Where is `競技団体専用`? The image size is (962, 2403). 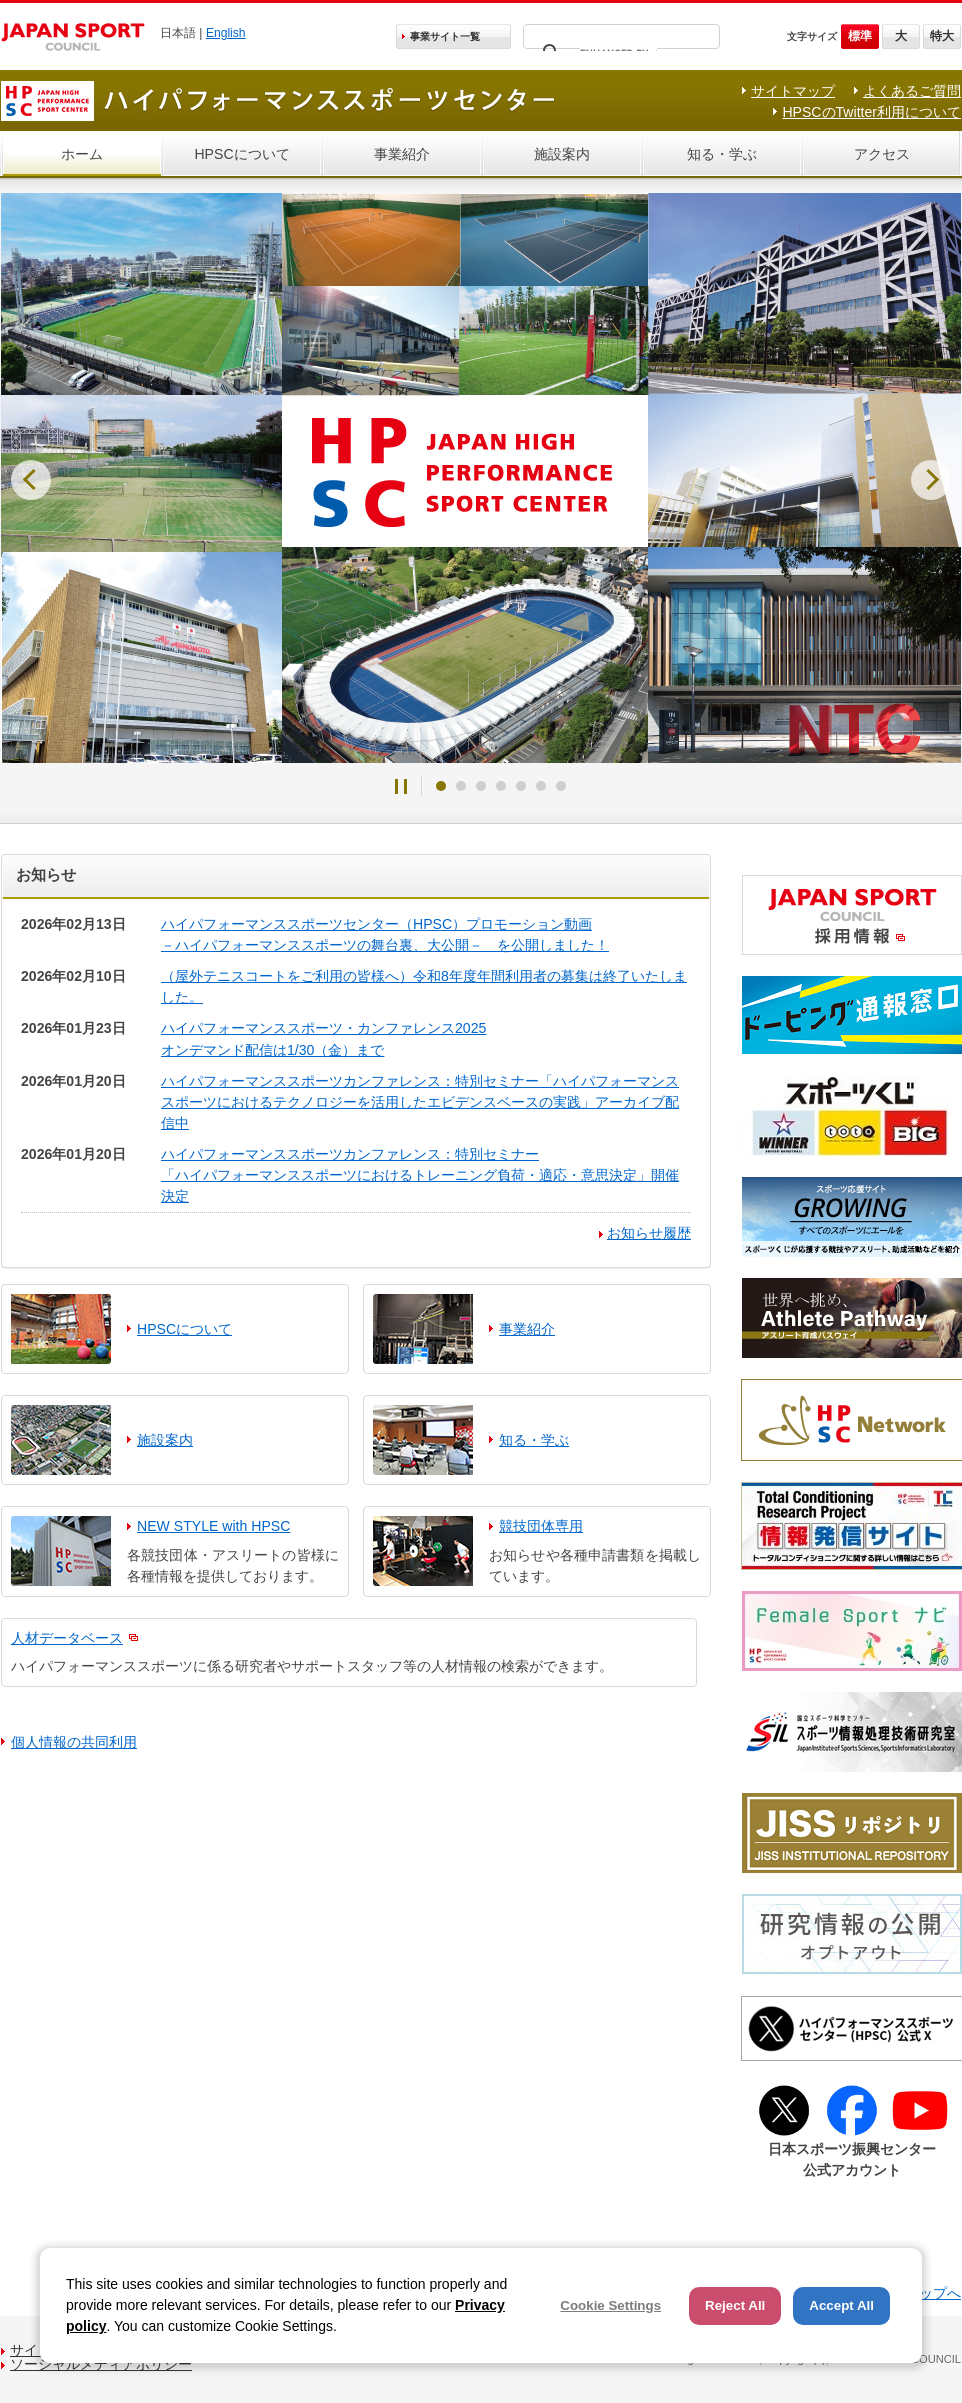 競技団体専用 is located at coordinates (541, 1526).